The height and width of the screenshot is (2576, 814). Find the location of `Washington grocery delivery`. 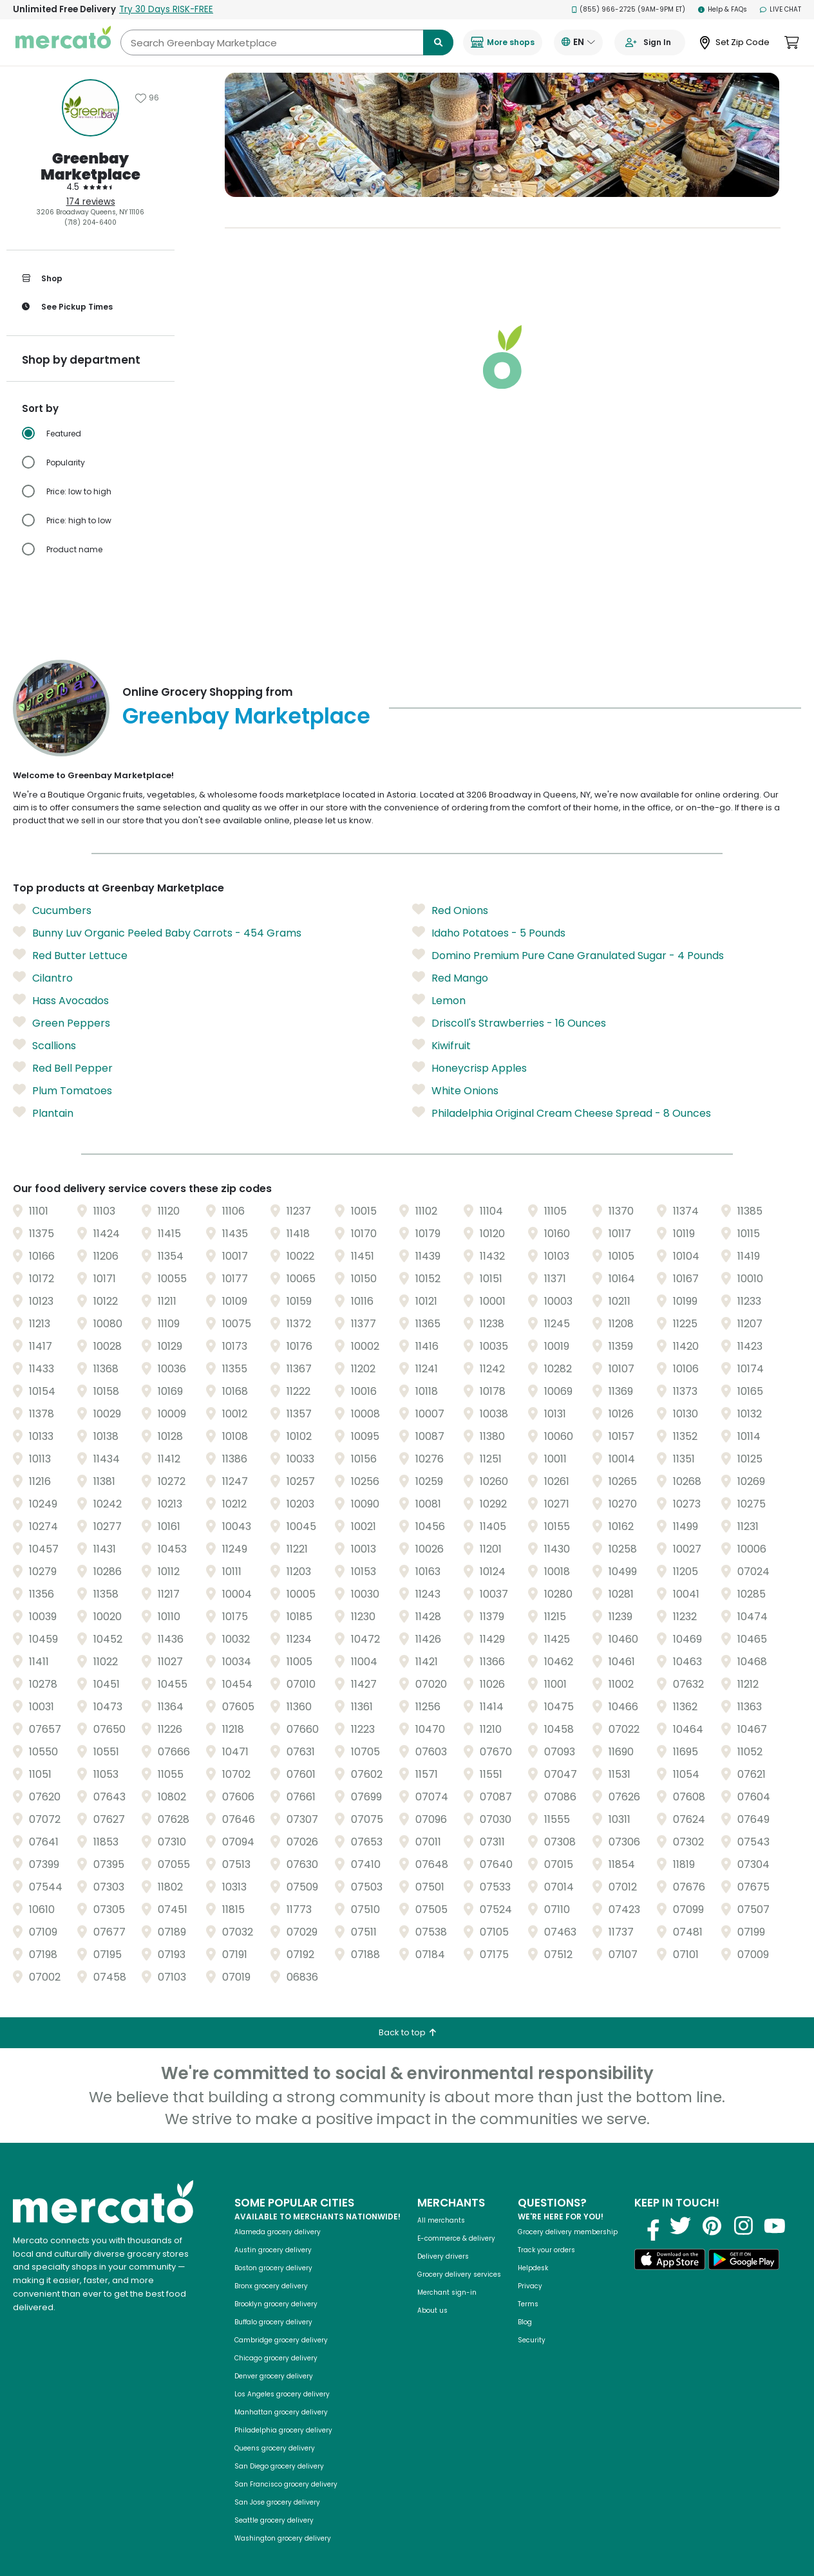

Washington grocery delivery is located at coordinates (282, 2518).